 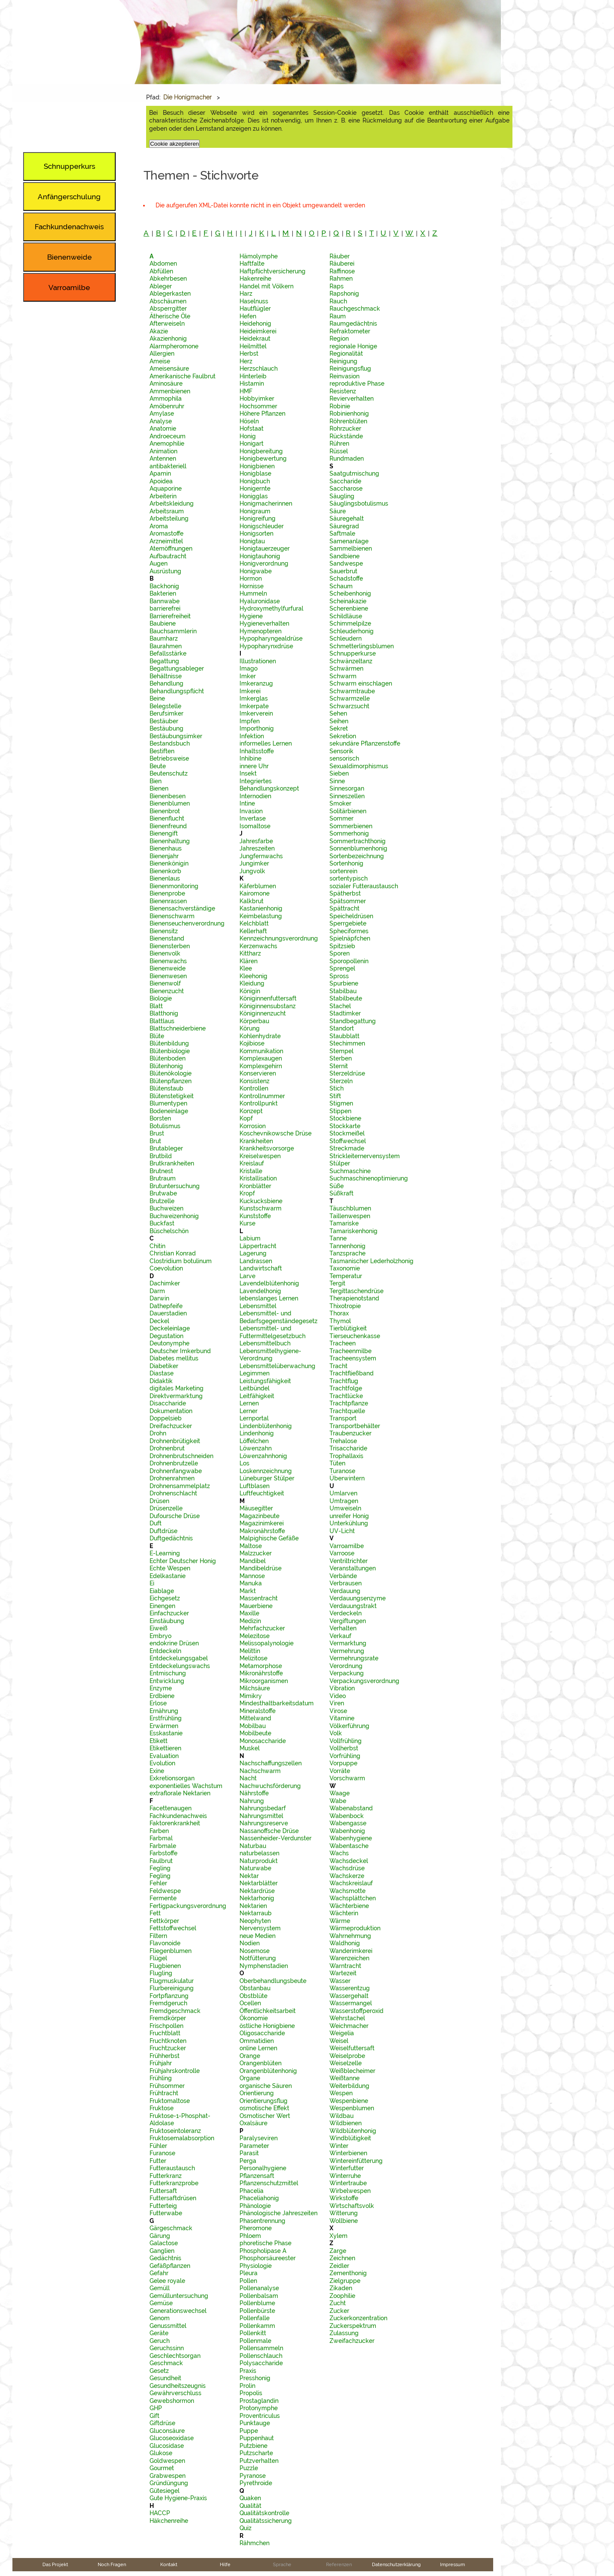 What do you see at coordinates (343, 871) in the screenshot?
I see `sortenrein` at bounding box center [343, 871].